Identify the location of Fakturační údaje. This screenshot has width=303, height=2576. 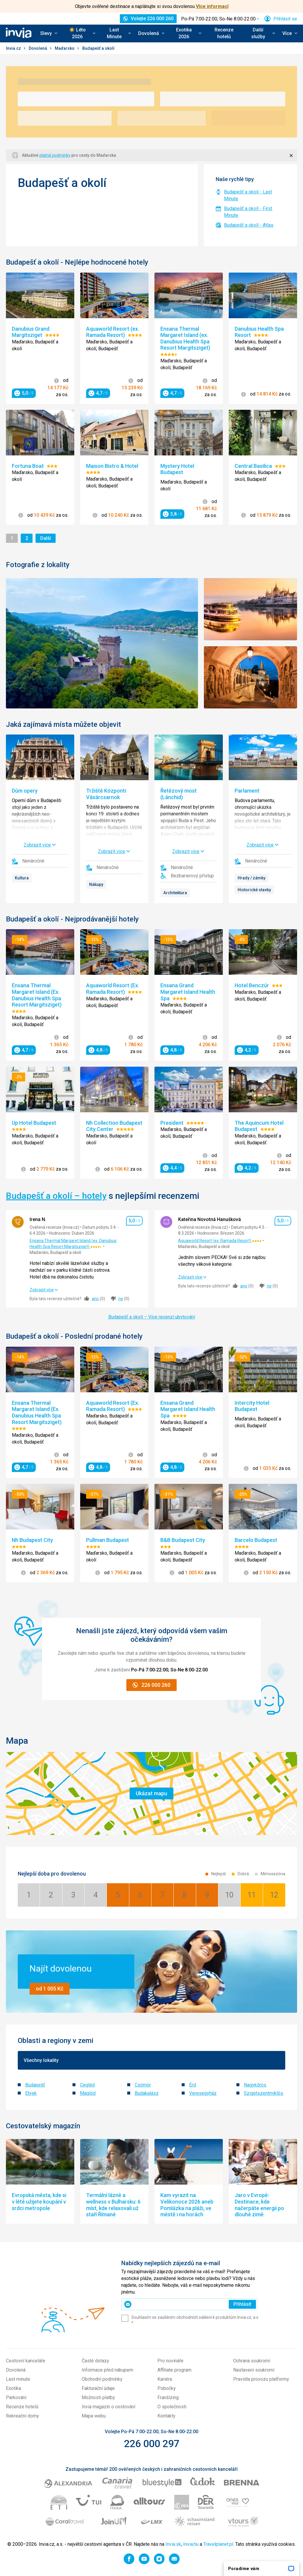
(98, 2388).